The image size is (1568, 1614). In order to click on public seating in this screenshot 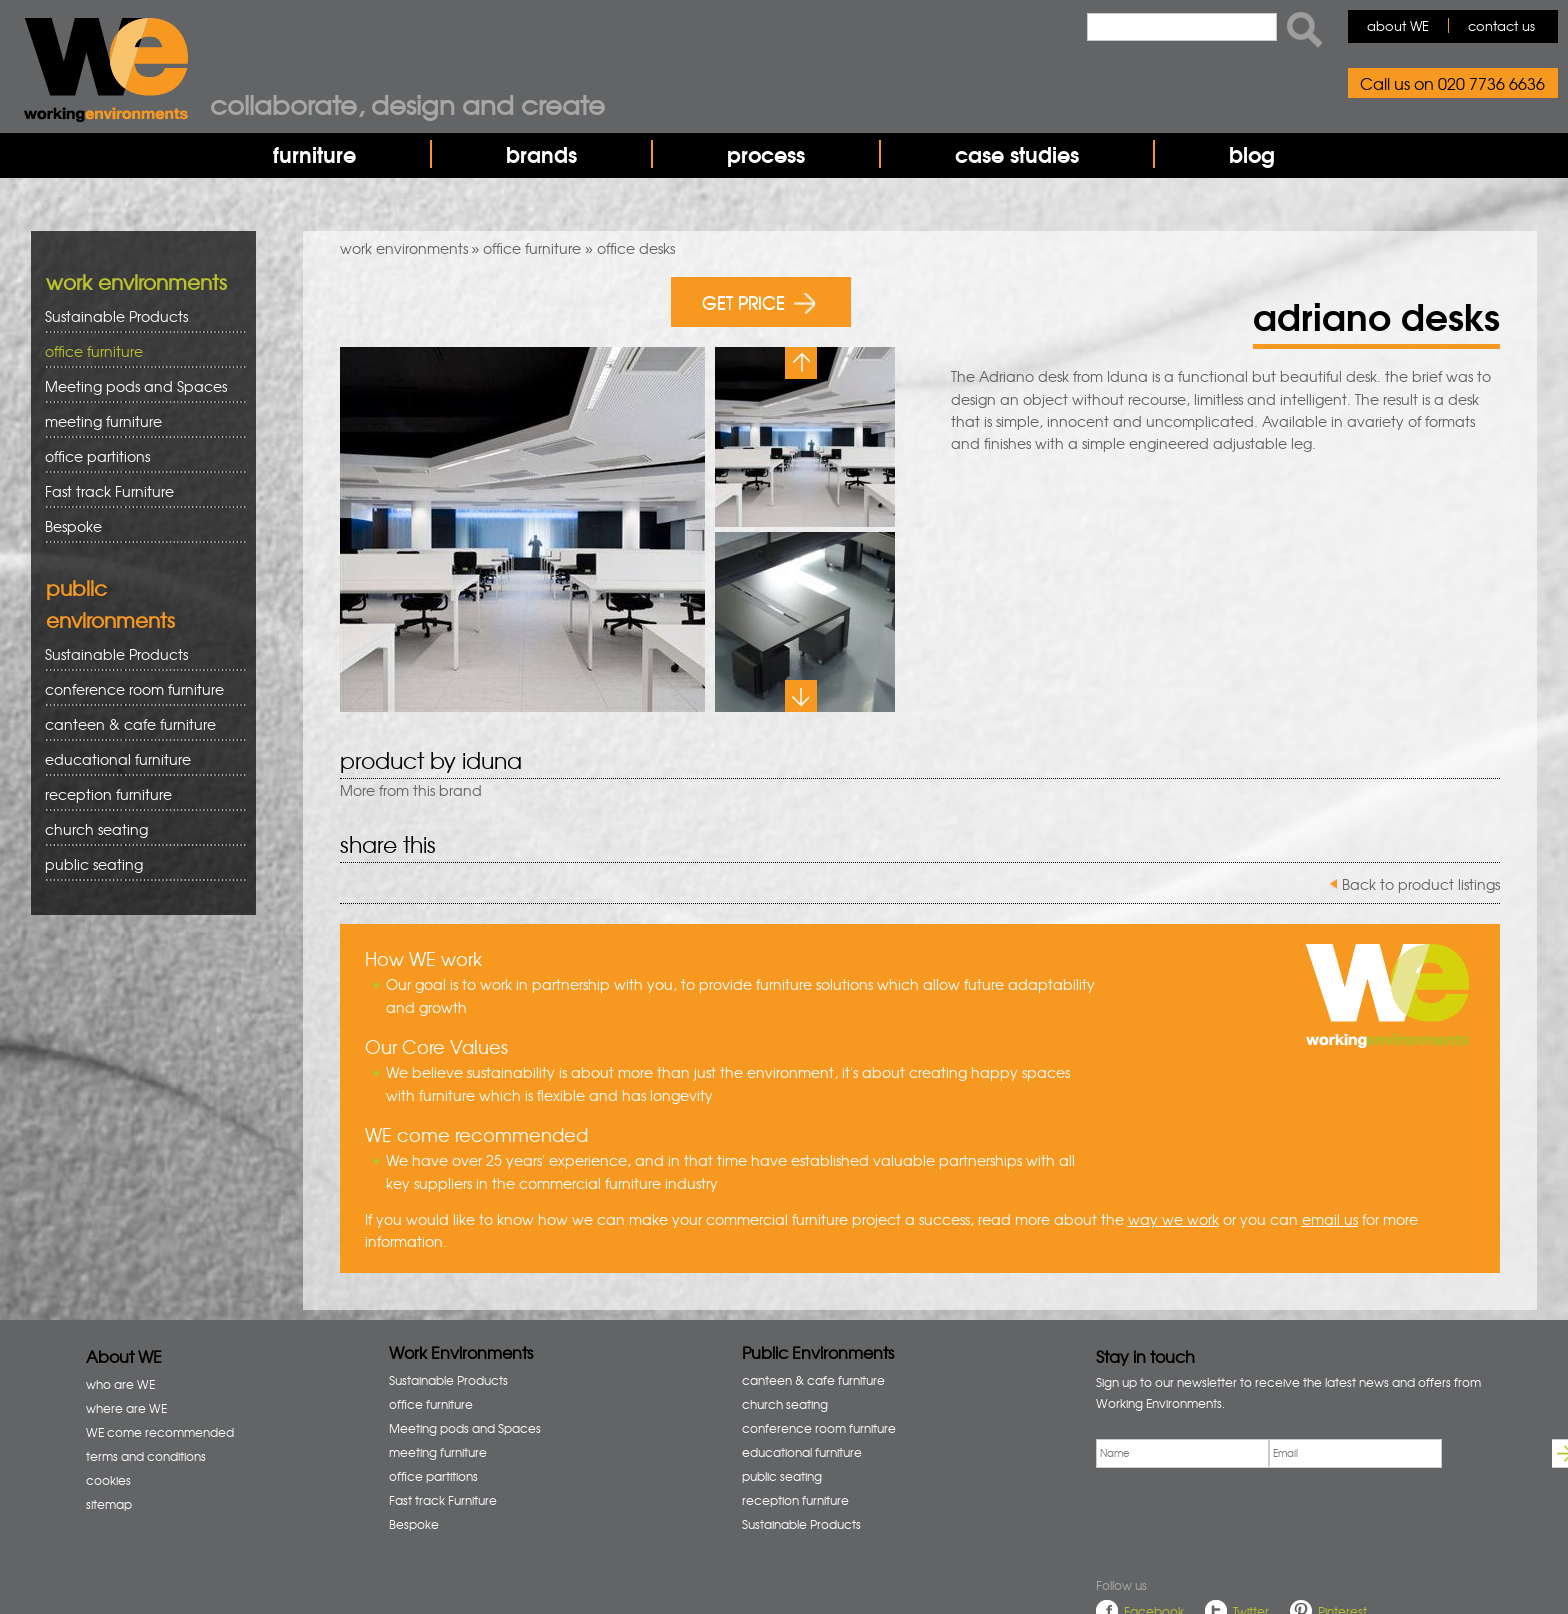, I will do `click(138, 864)`.